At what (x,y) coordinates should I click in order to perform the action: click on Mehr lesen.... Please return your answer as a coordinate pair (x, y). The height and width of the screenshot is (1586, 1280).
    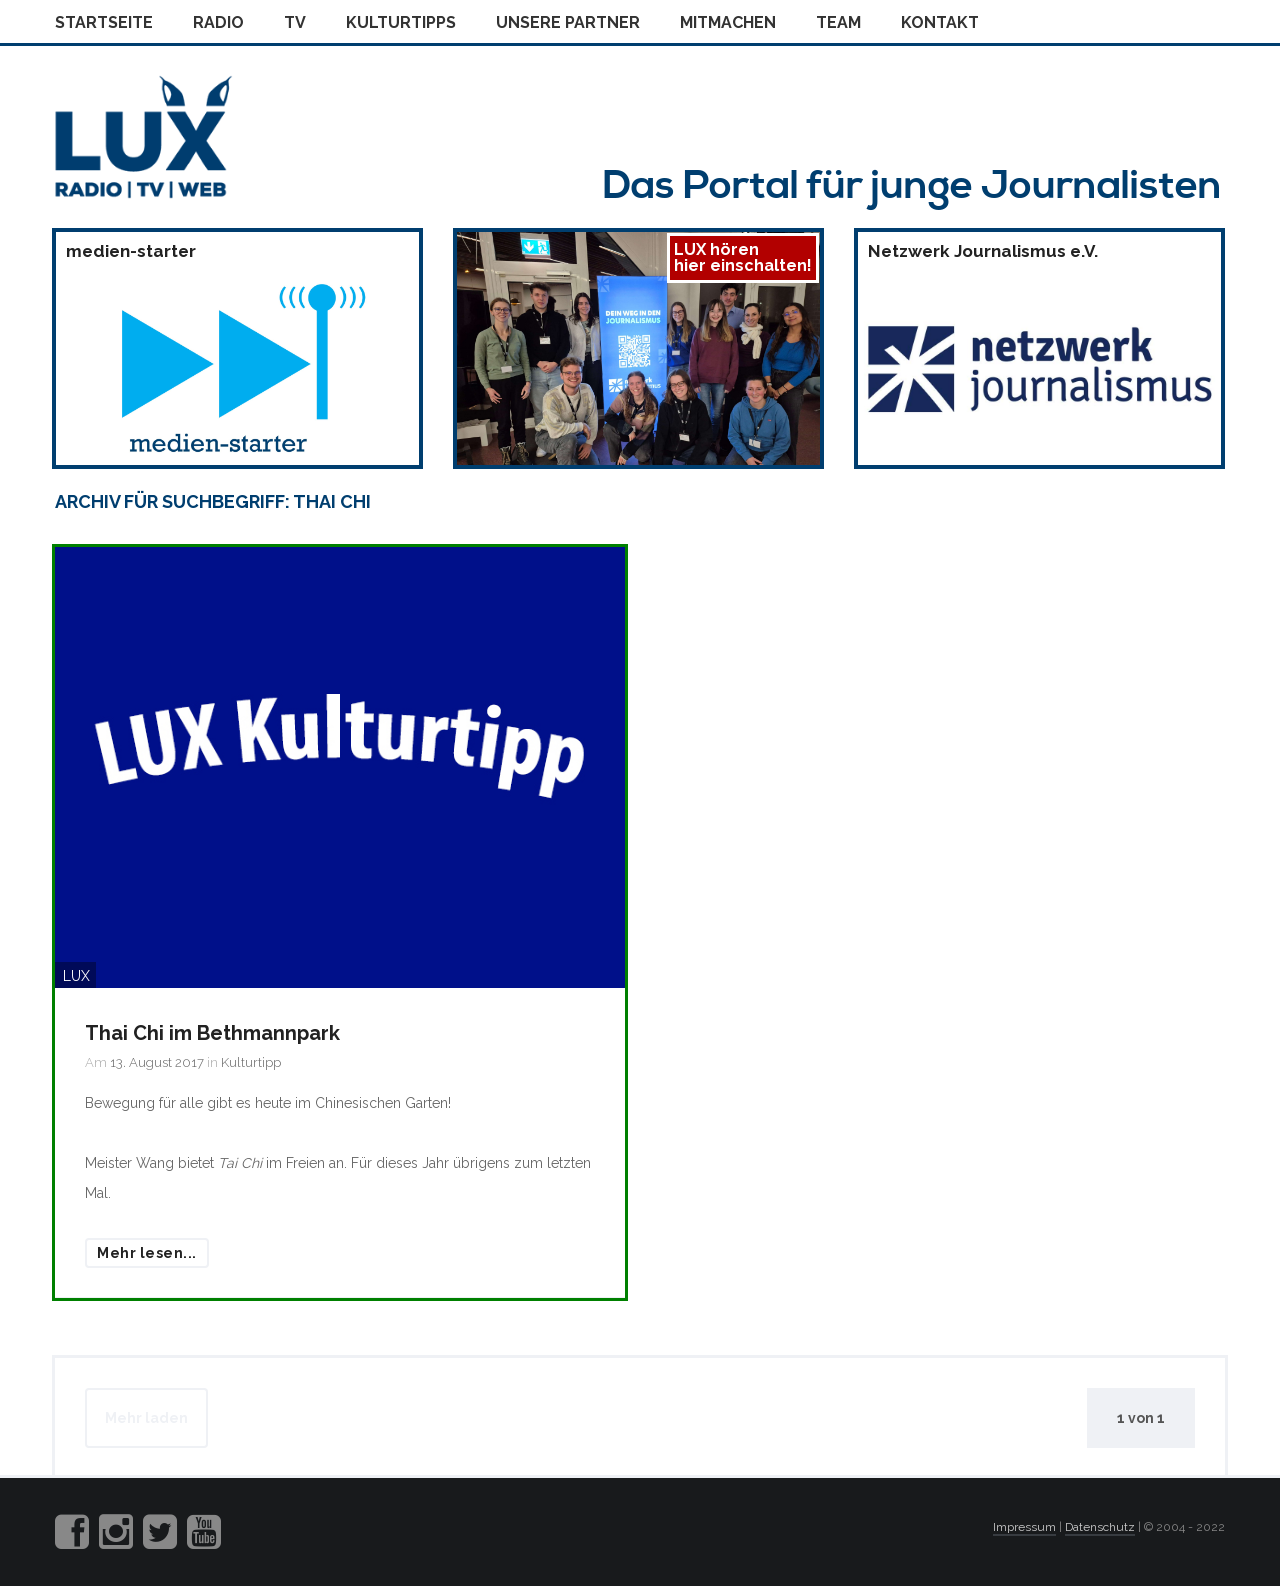
    Looking at the image, I should click on (147, 1253).